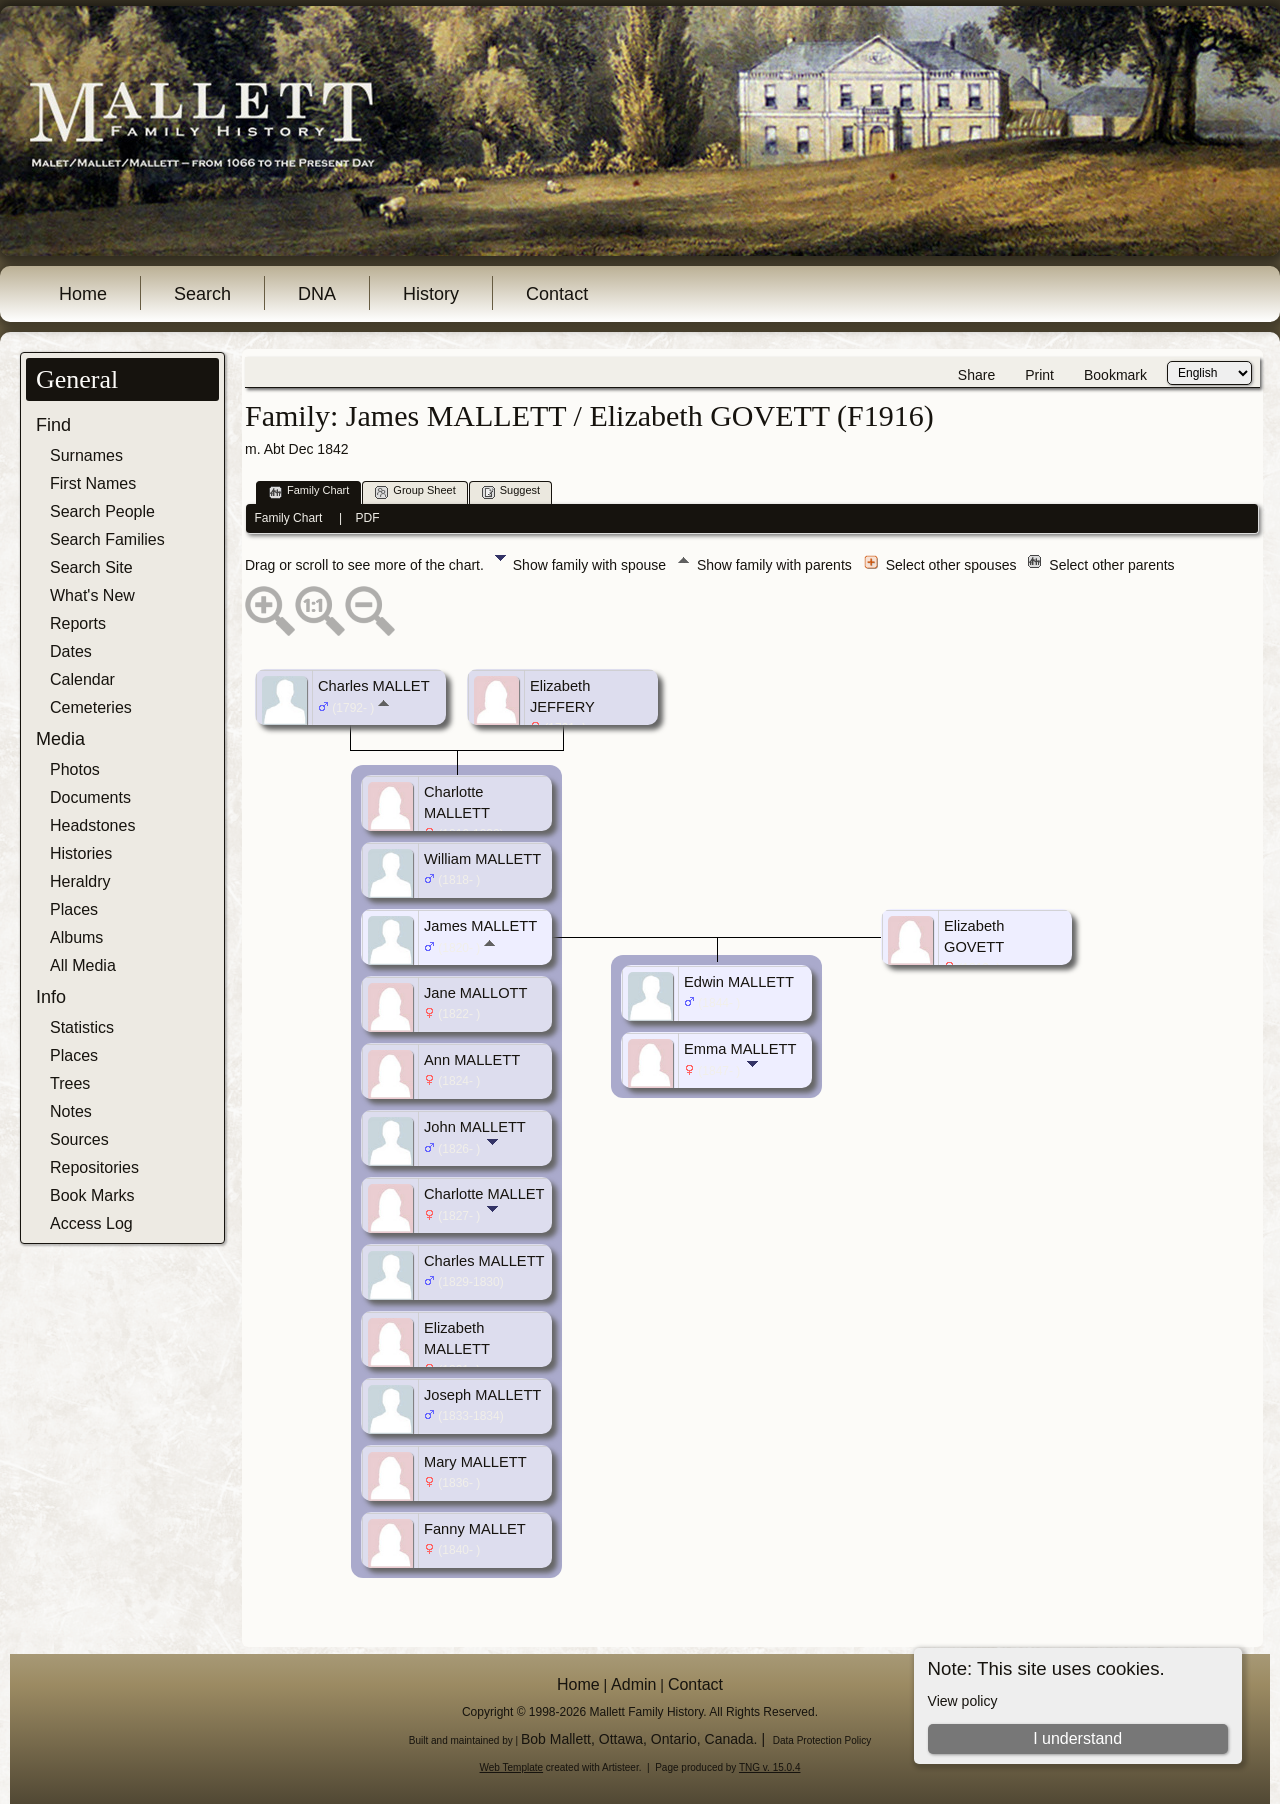 The image size is (1280, 1804). What do you see at coordinates (482, 859) in the screenshot?
I see `William MALLETT` at bounding box center [482, 859].